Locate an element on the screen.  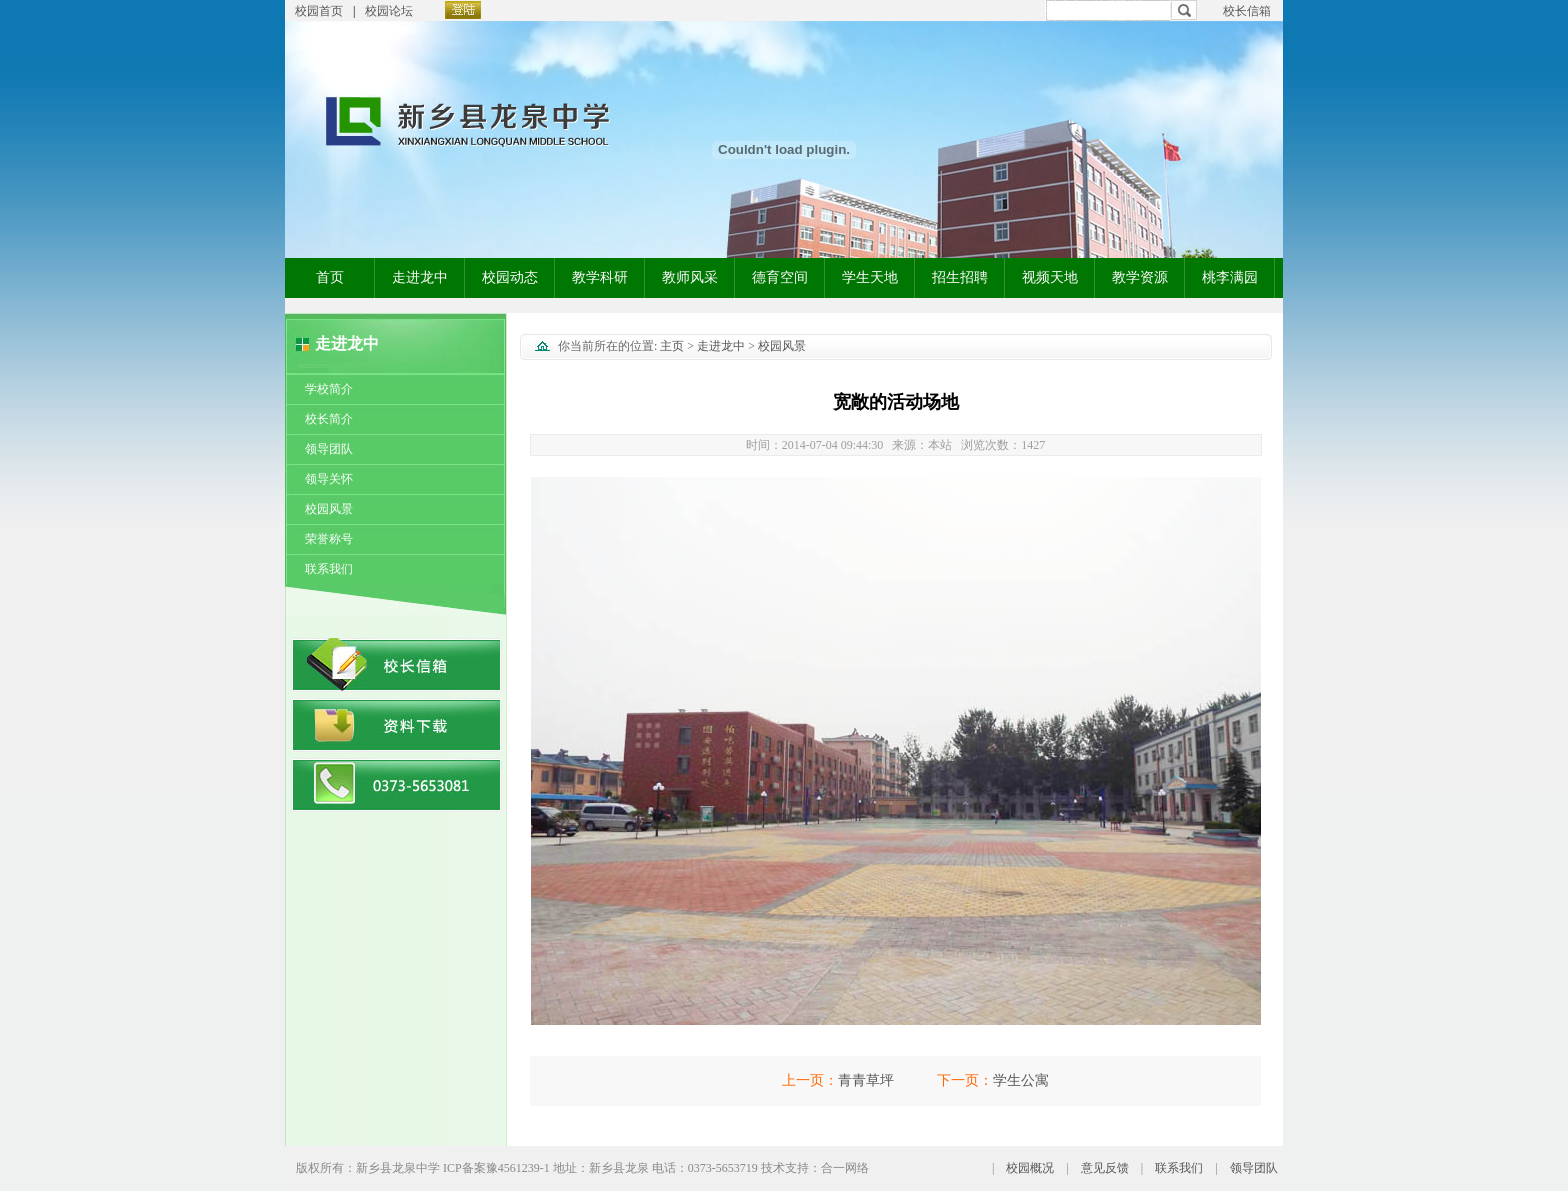
校园风景 is located at coordinates (329, 509).